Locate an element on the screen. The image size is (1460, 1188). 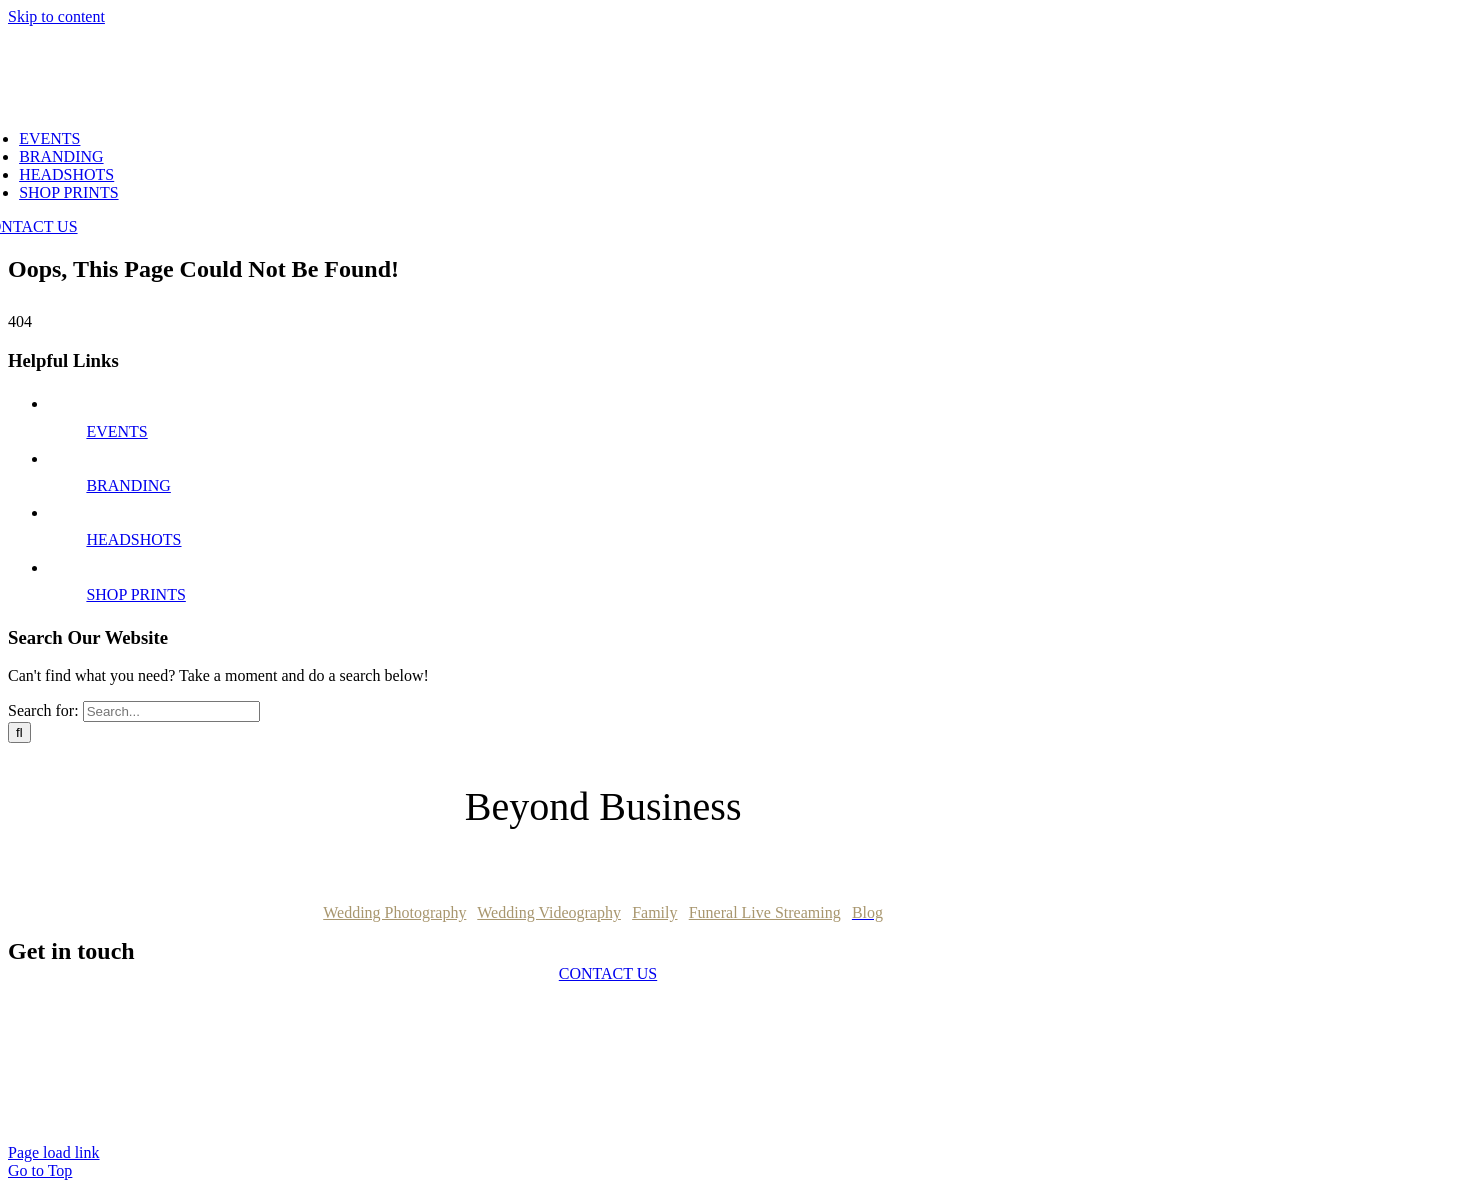
Wedding Videography is located at coordinates (549, 912).